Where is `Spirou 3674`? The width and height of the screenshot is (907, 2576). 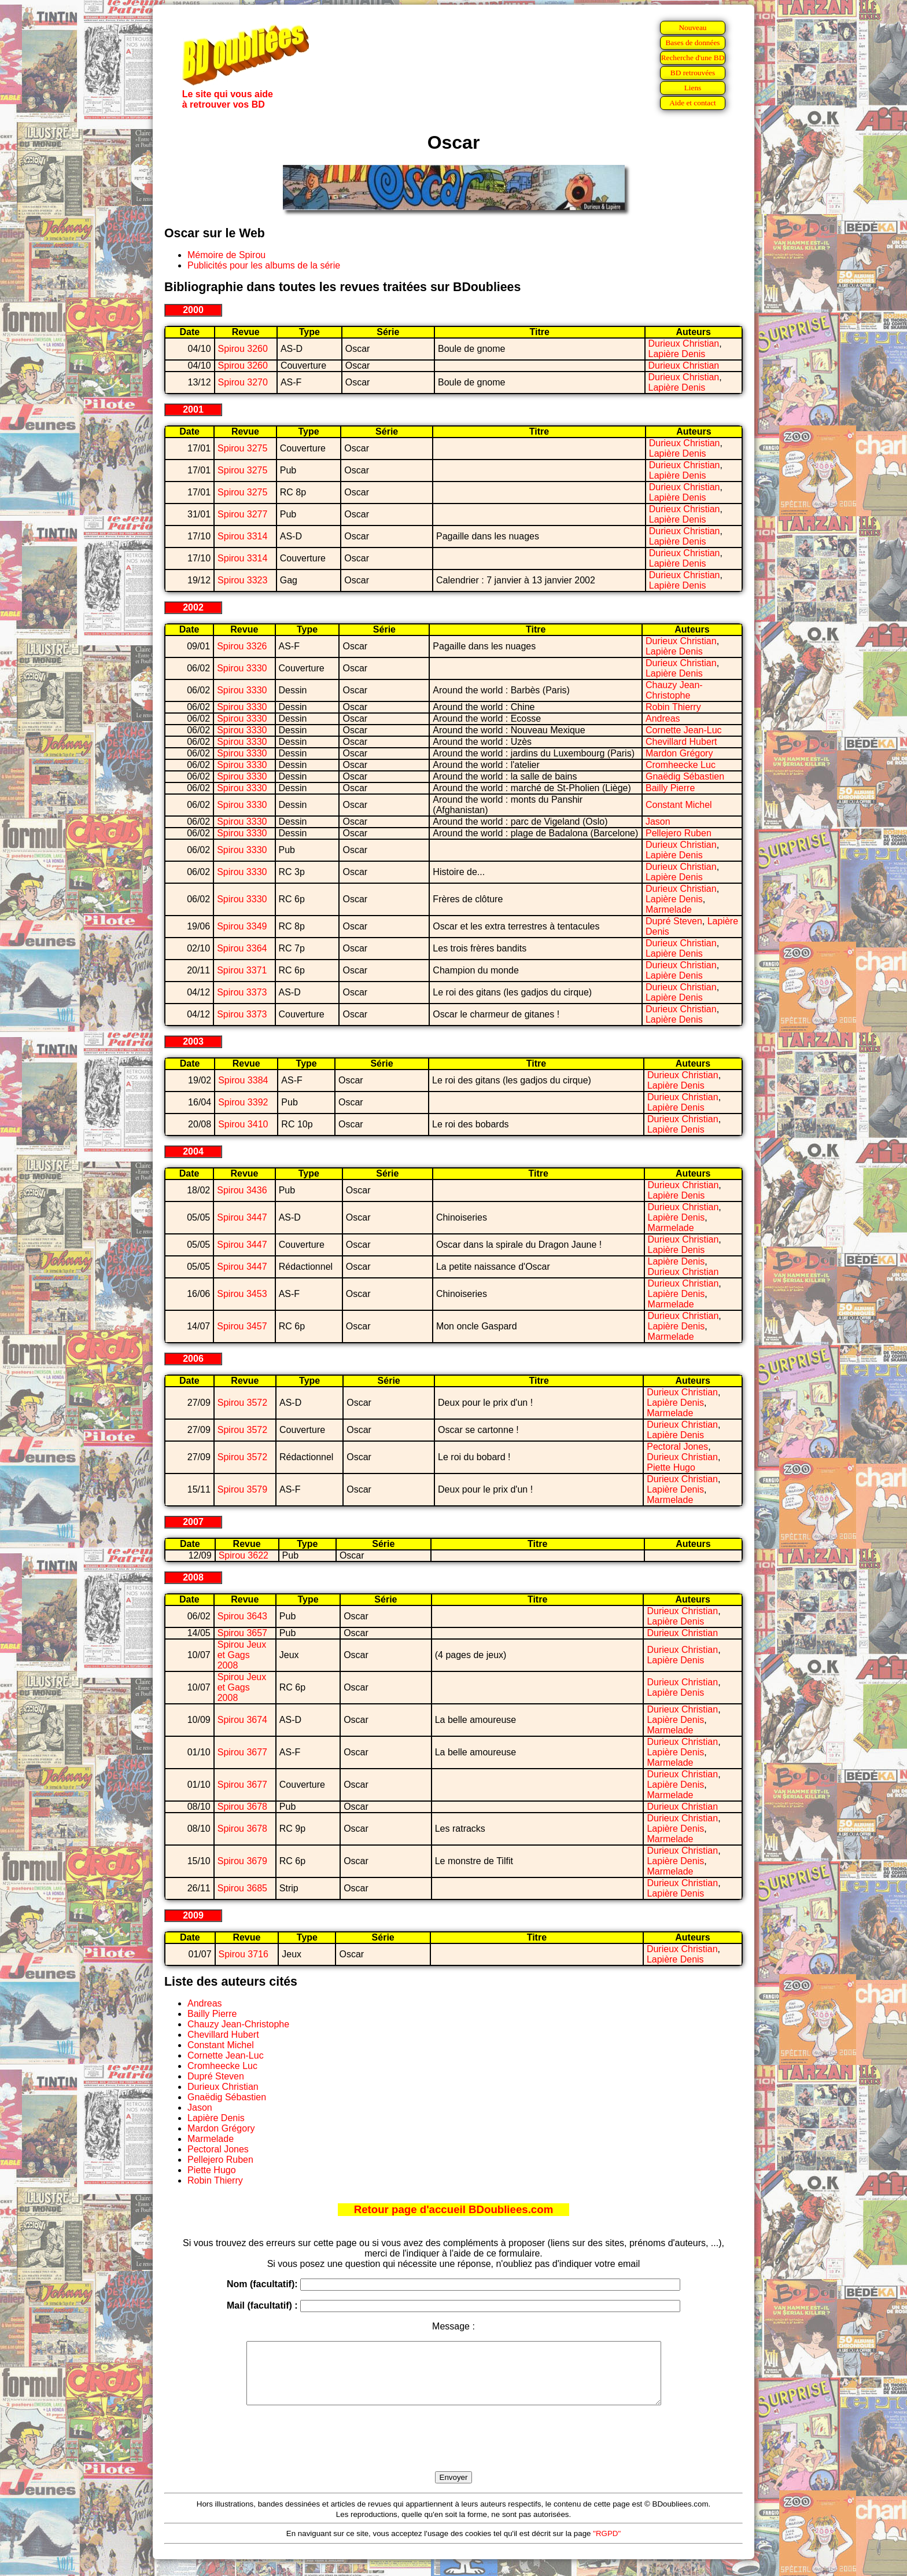 Spirou 3674 is located at coordinates (242, 1720).